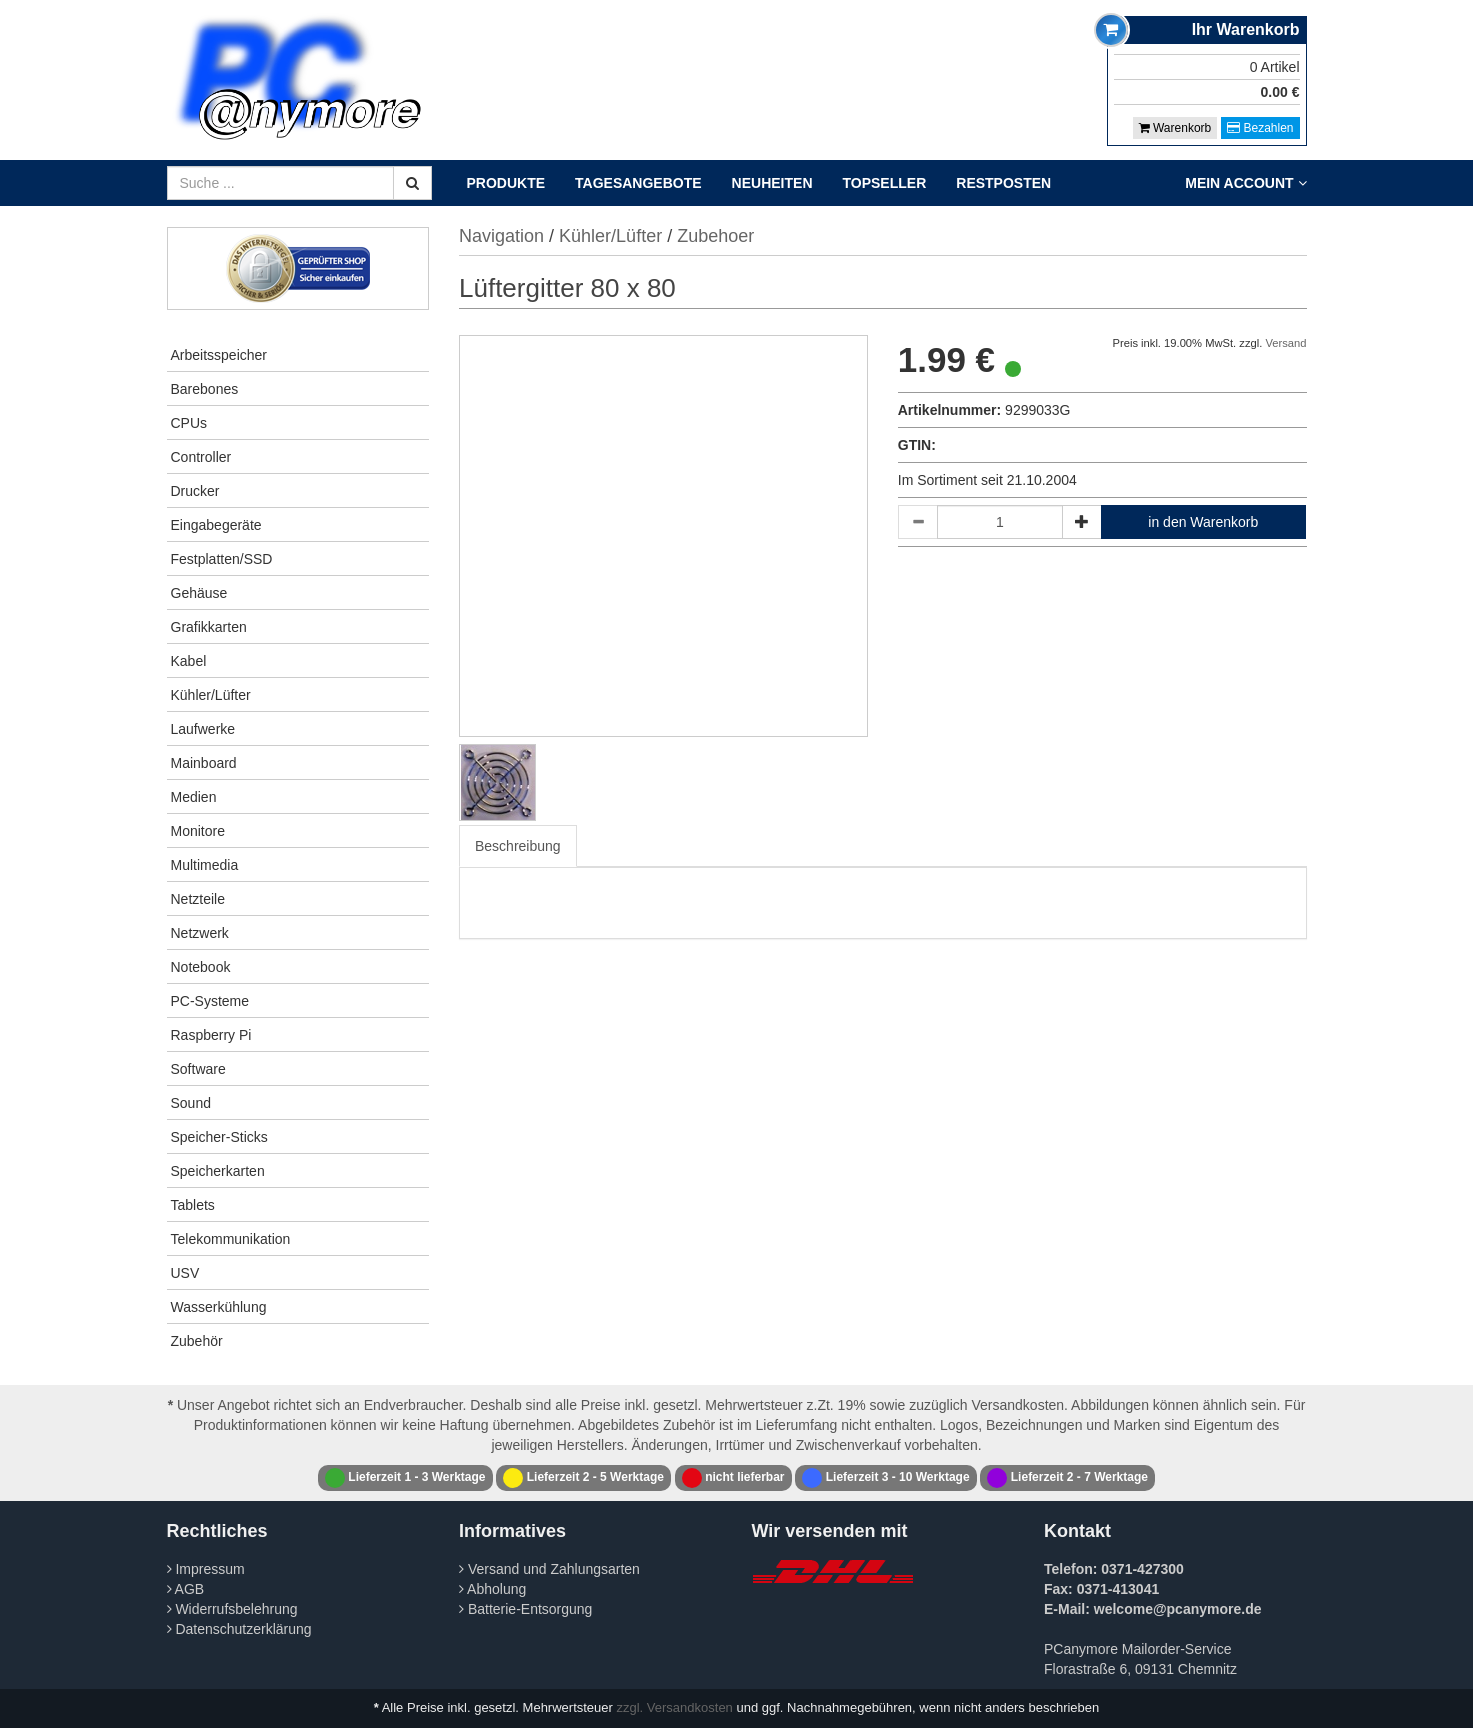  Describe the element at coordinates (185, 1273) in the screenshot. I see `USV` at that location.